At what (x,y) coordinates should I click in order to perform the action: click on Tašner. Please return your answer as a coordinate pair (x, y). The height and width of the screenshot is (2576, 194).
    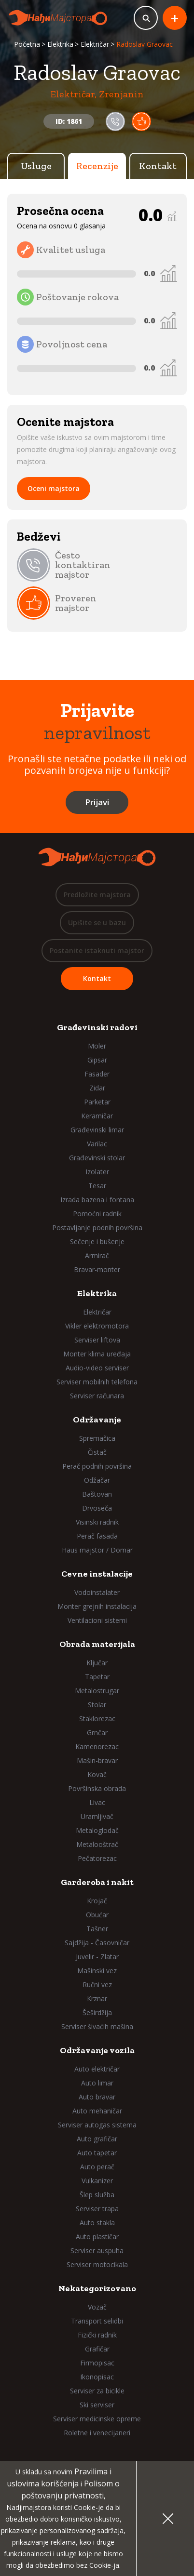
    Looking at the image, I should click on (97, 1928).